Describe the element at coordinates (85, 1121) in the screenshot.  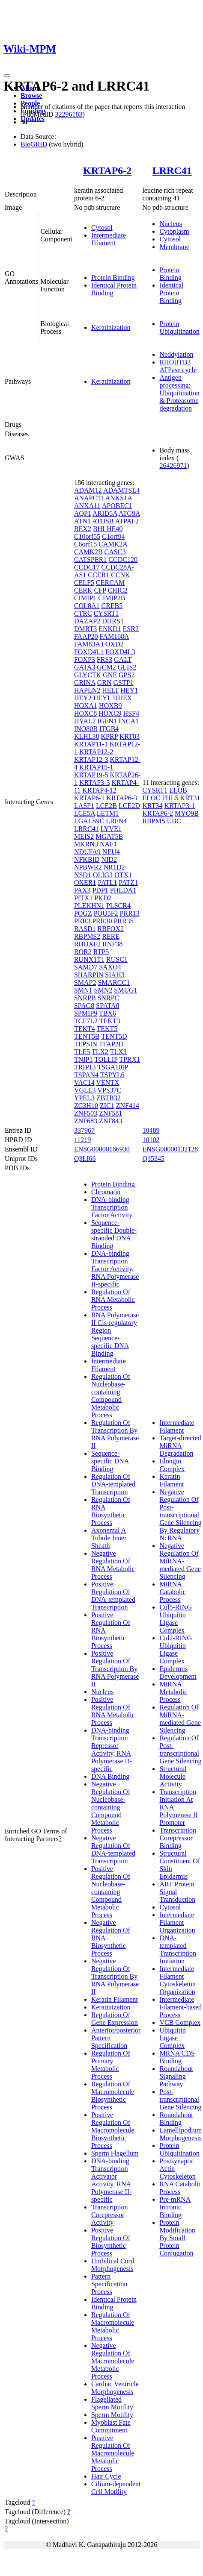
I see `ZNF683` at that location.